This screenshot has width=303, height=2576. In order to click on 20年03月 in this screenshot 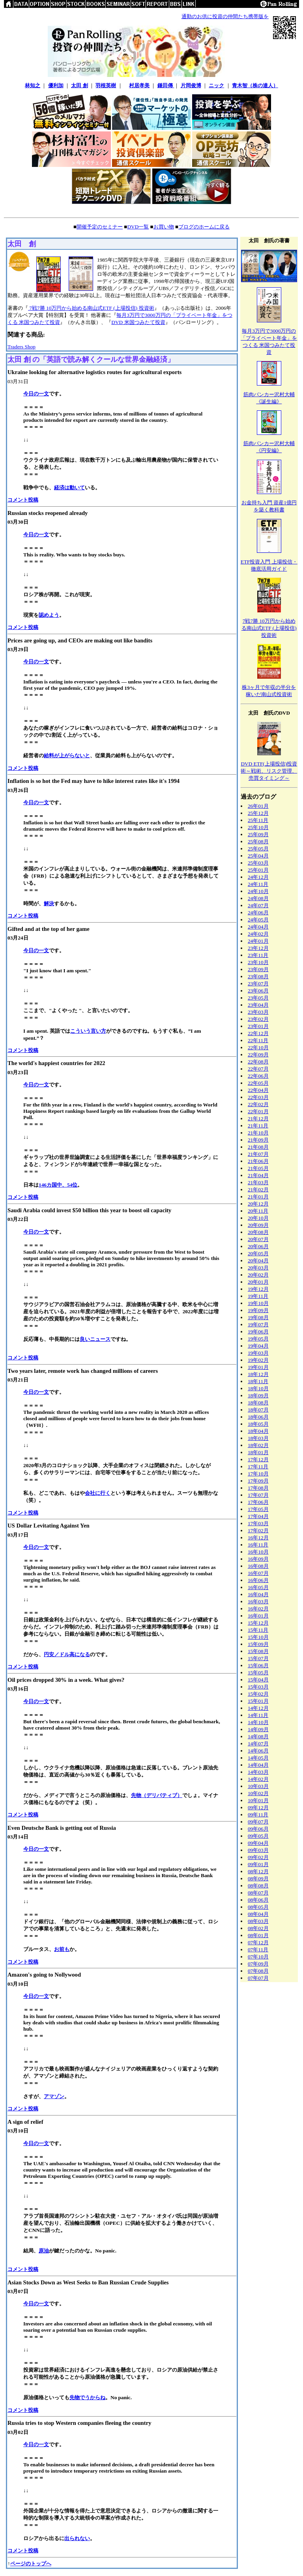, I will do `click(258, 1268)`.